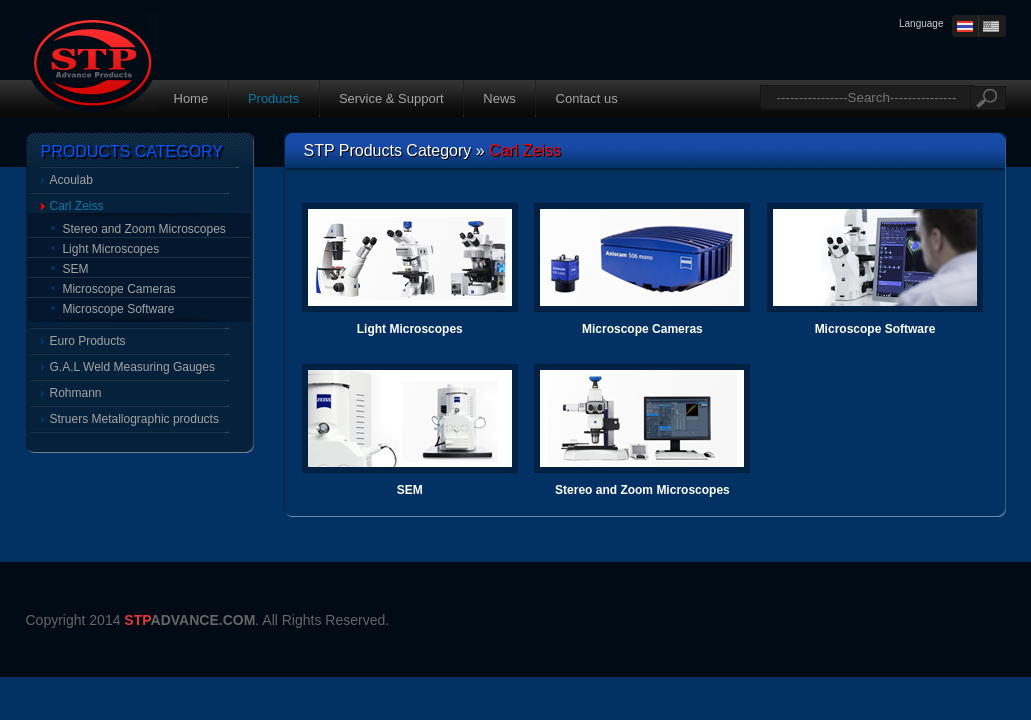 Image resolution: width=1031 pixels, height=720 pixels. Describe the element at coordinates (191, 98) in the screenshot. I see `Home` at that location.